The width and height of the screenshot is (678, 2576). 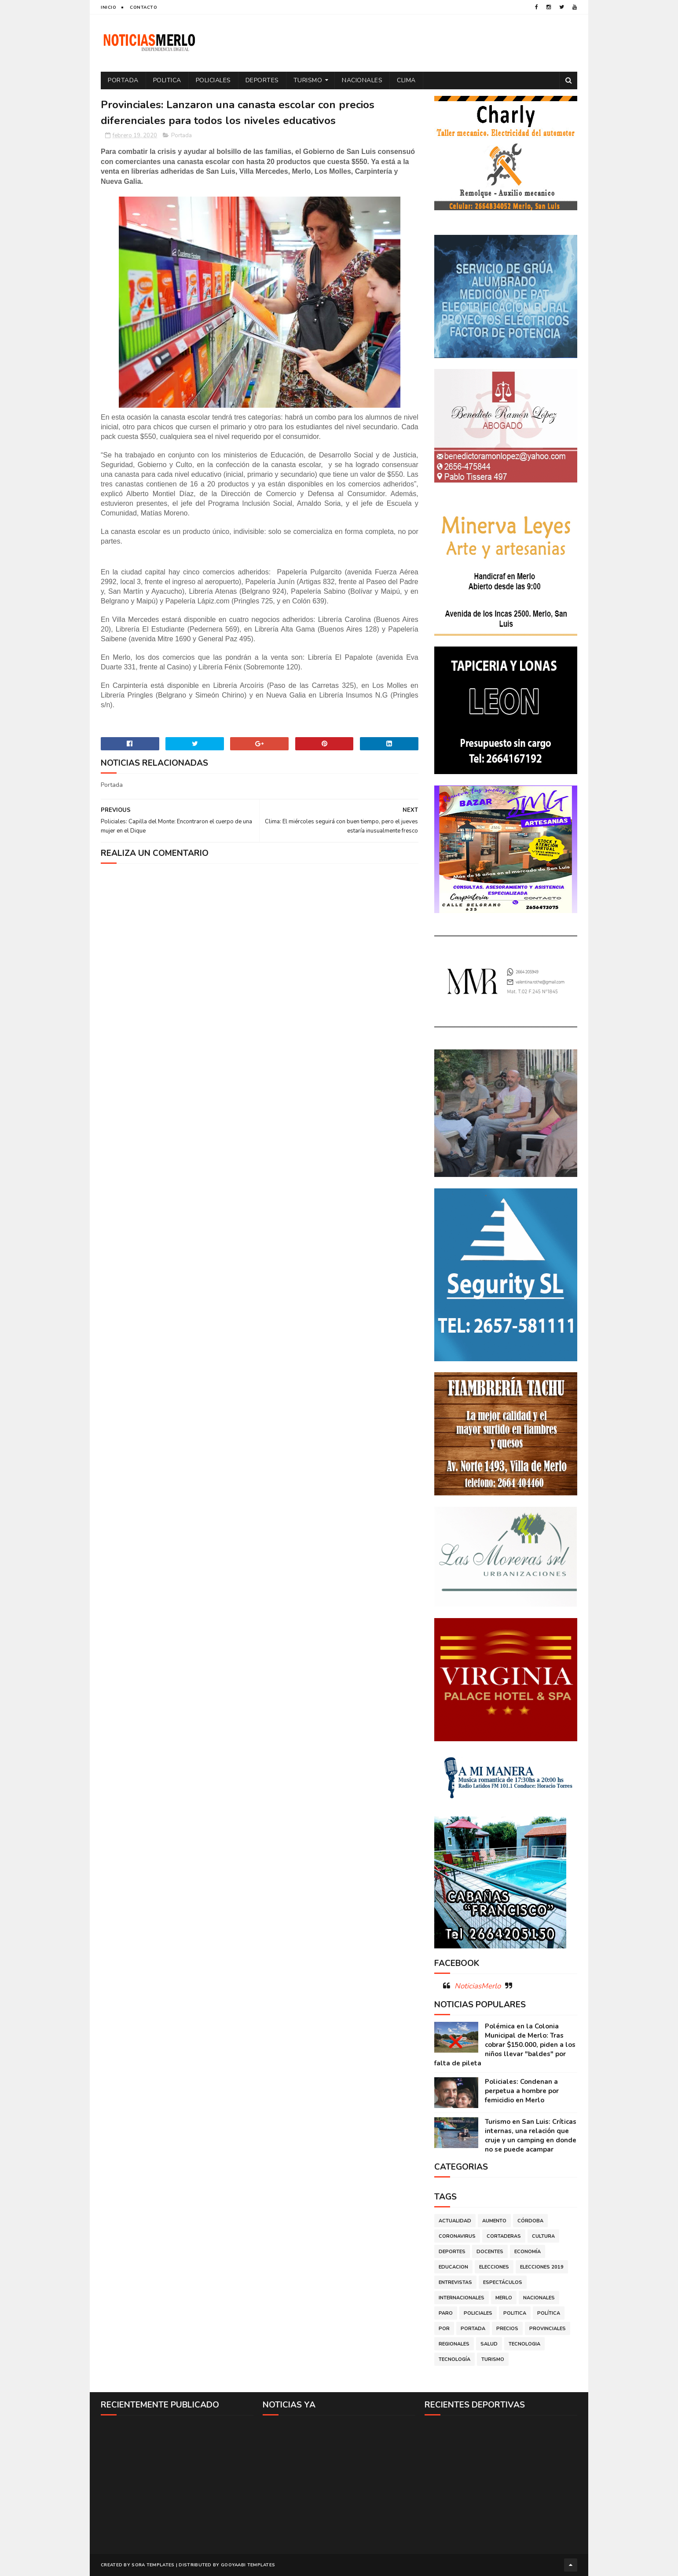 What do you see at coordinates (543, 2236) in the screenshot?
I see `Cultura` at bounding box center [543, 2236].